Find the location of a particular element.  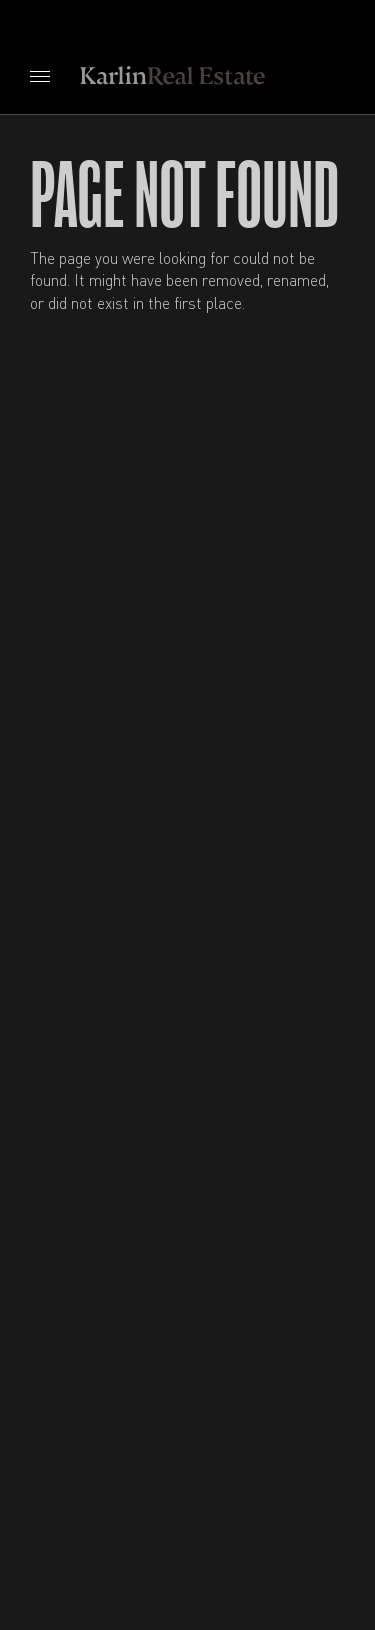

[Open navigation menu] is located at coordinates (40, 76).